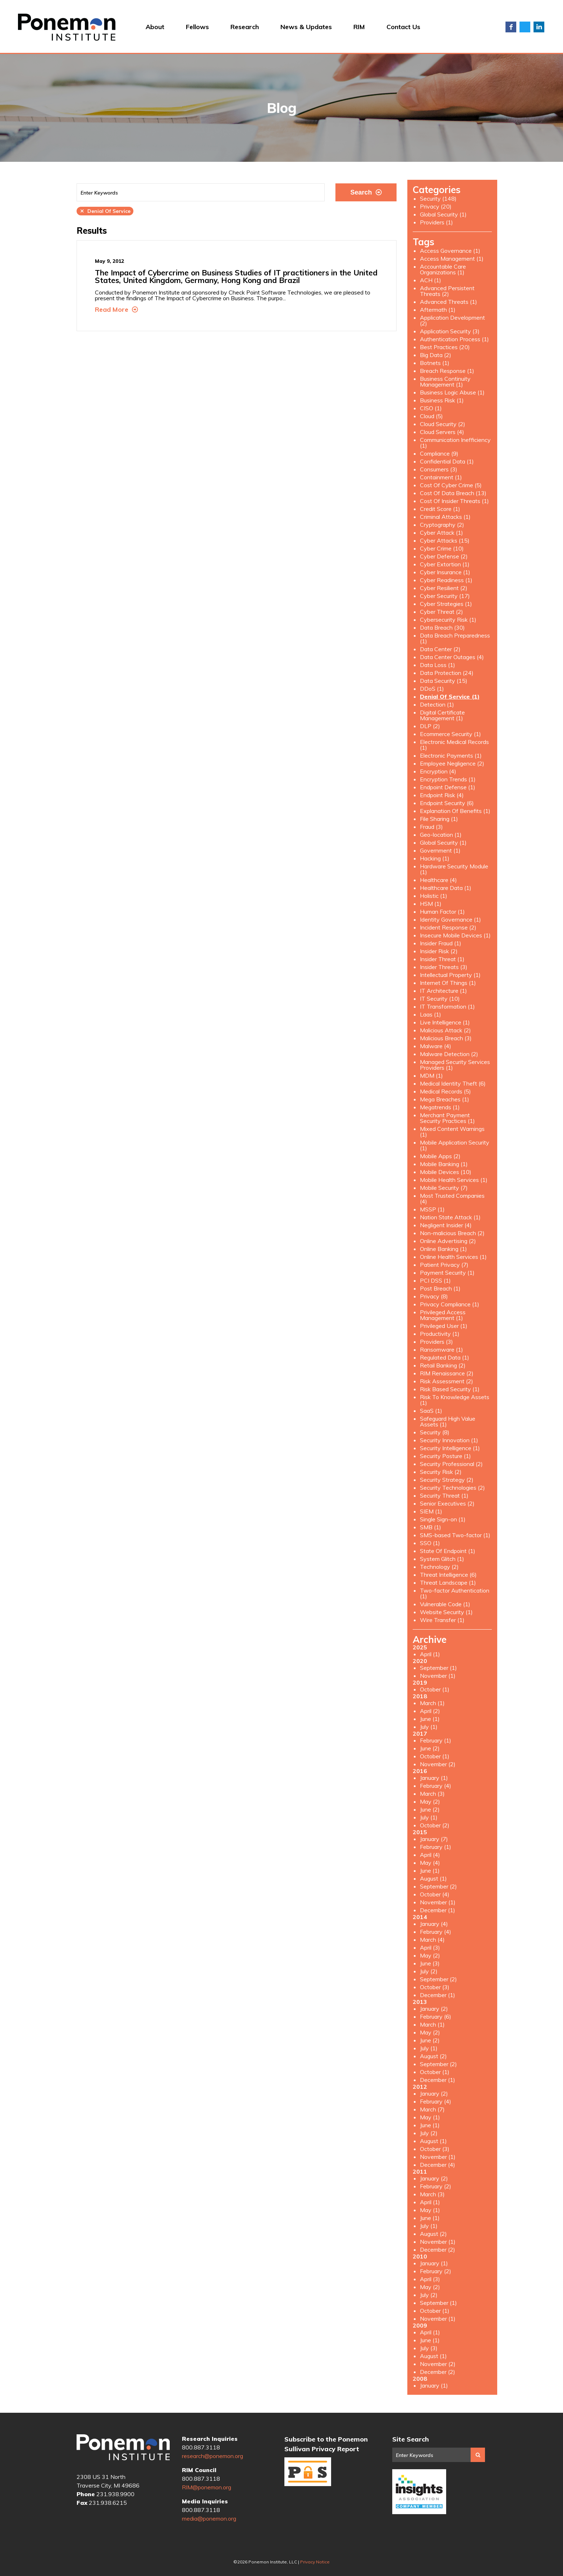 The width and height of the screenshot is (563, 2576). I want to click on Post Breach (1), so click(440, 1288).